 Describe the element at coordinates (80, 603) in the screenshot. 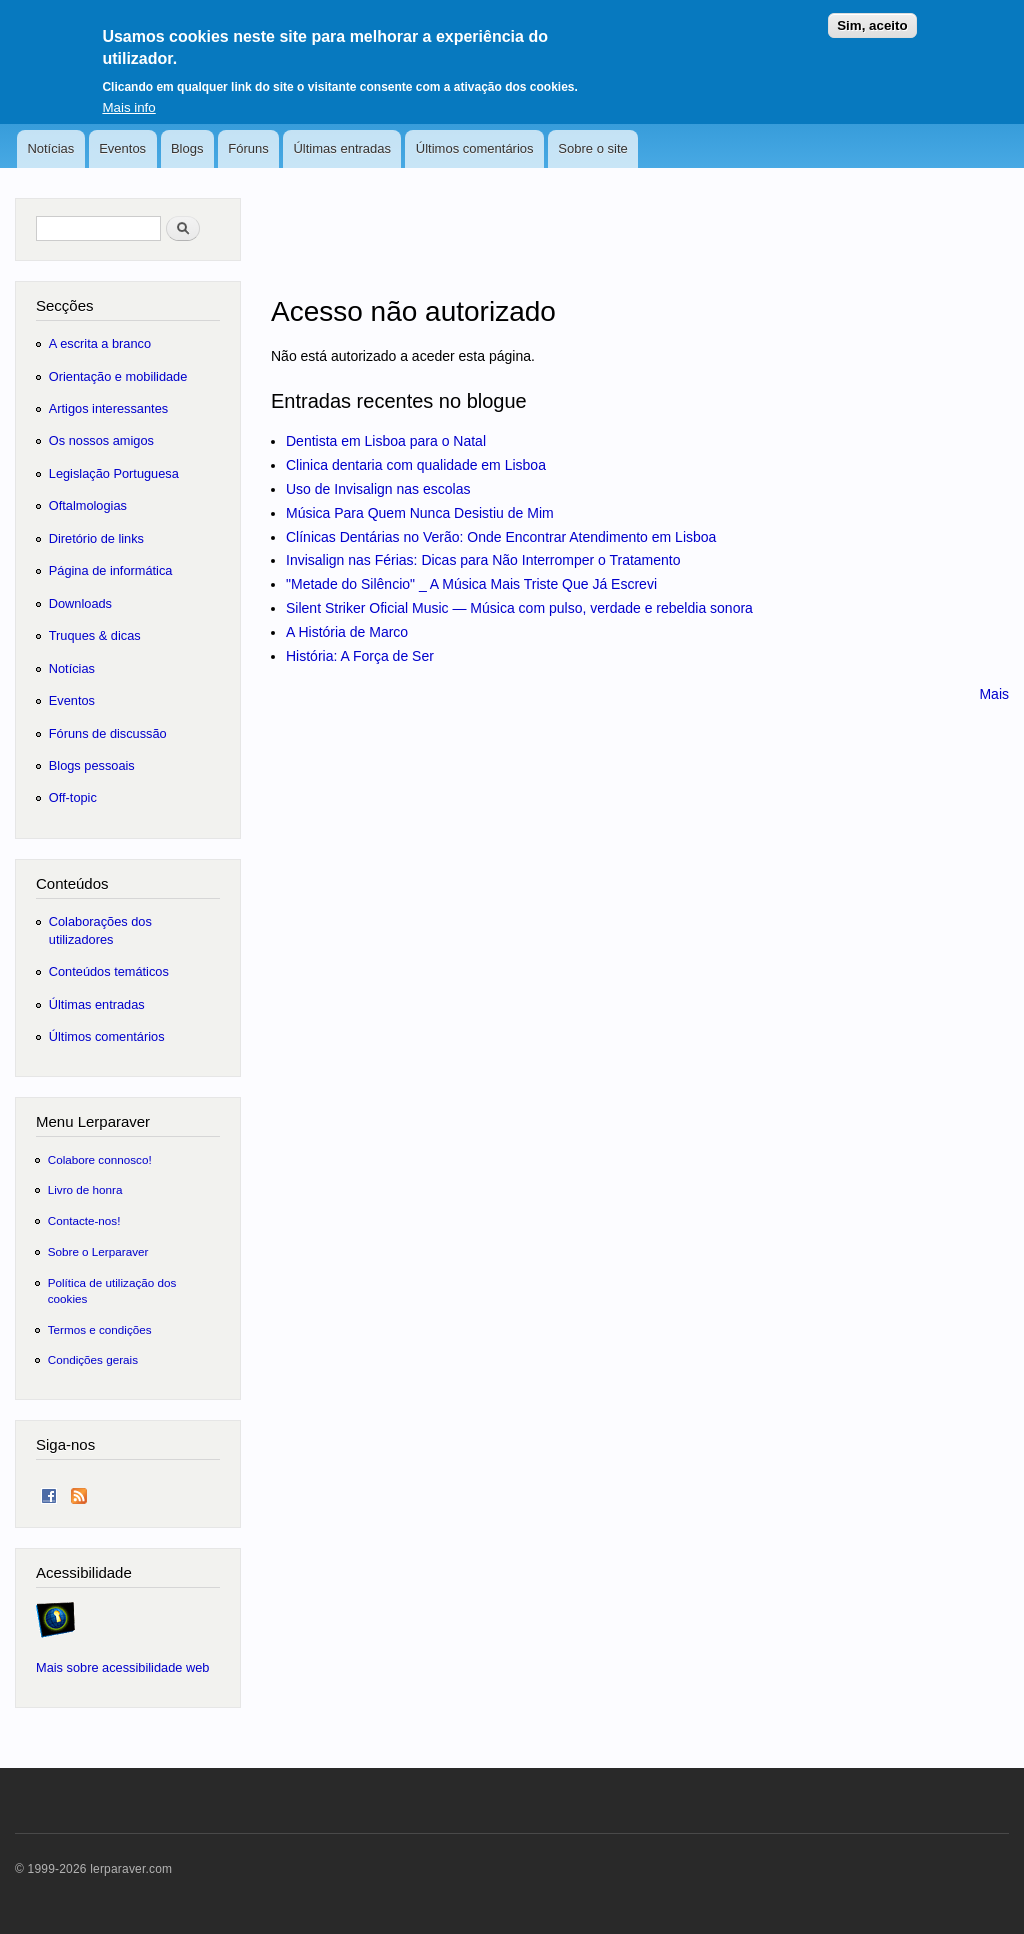

I see `Downloads` at that location.